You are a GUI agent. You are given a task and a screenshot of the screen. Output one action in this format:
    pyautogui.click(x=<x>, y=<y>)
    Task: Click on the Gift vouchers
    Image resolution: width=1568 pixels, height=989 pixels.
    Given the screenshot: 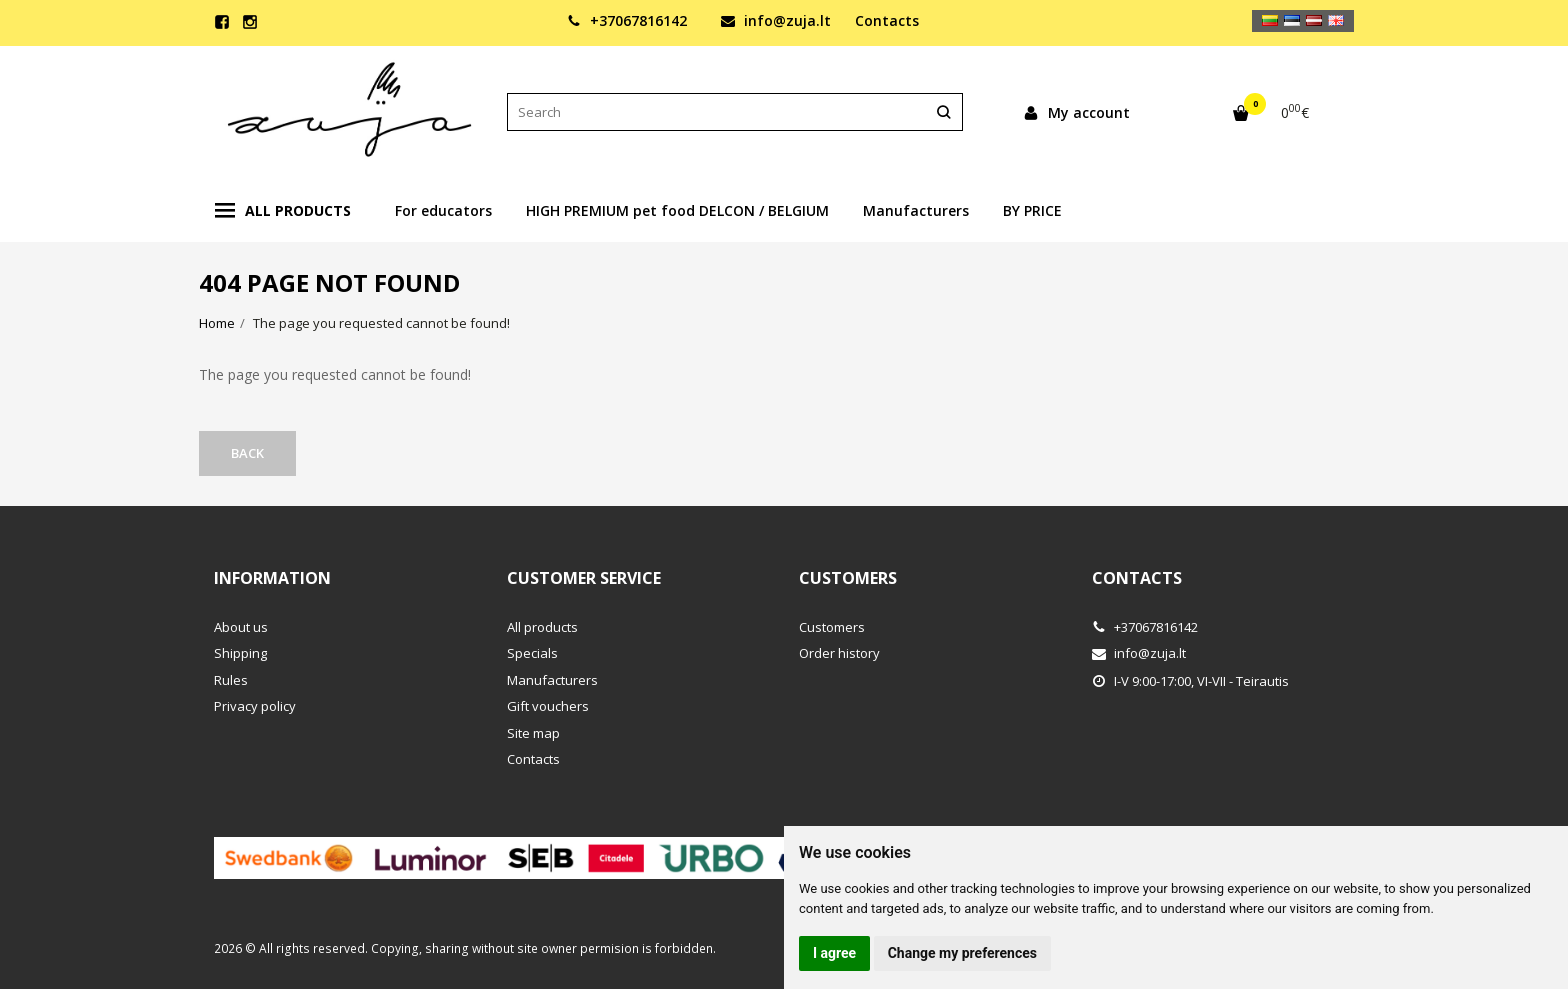 What is the action you would take?
    pyautogui.click(x=548, y=706)
    